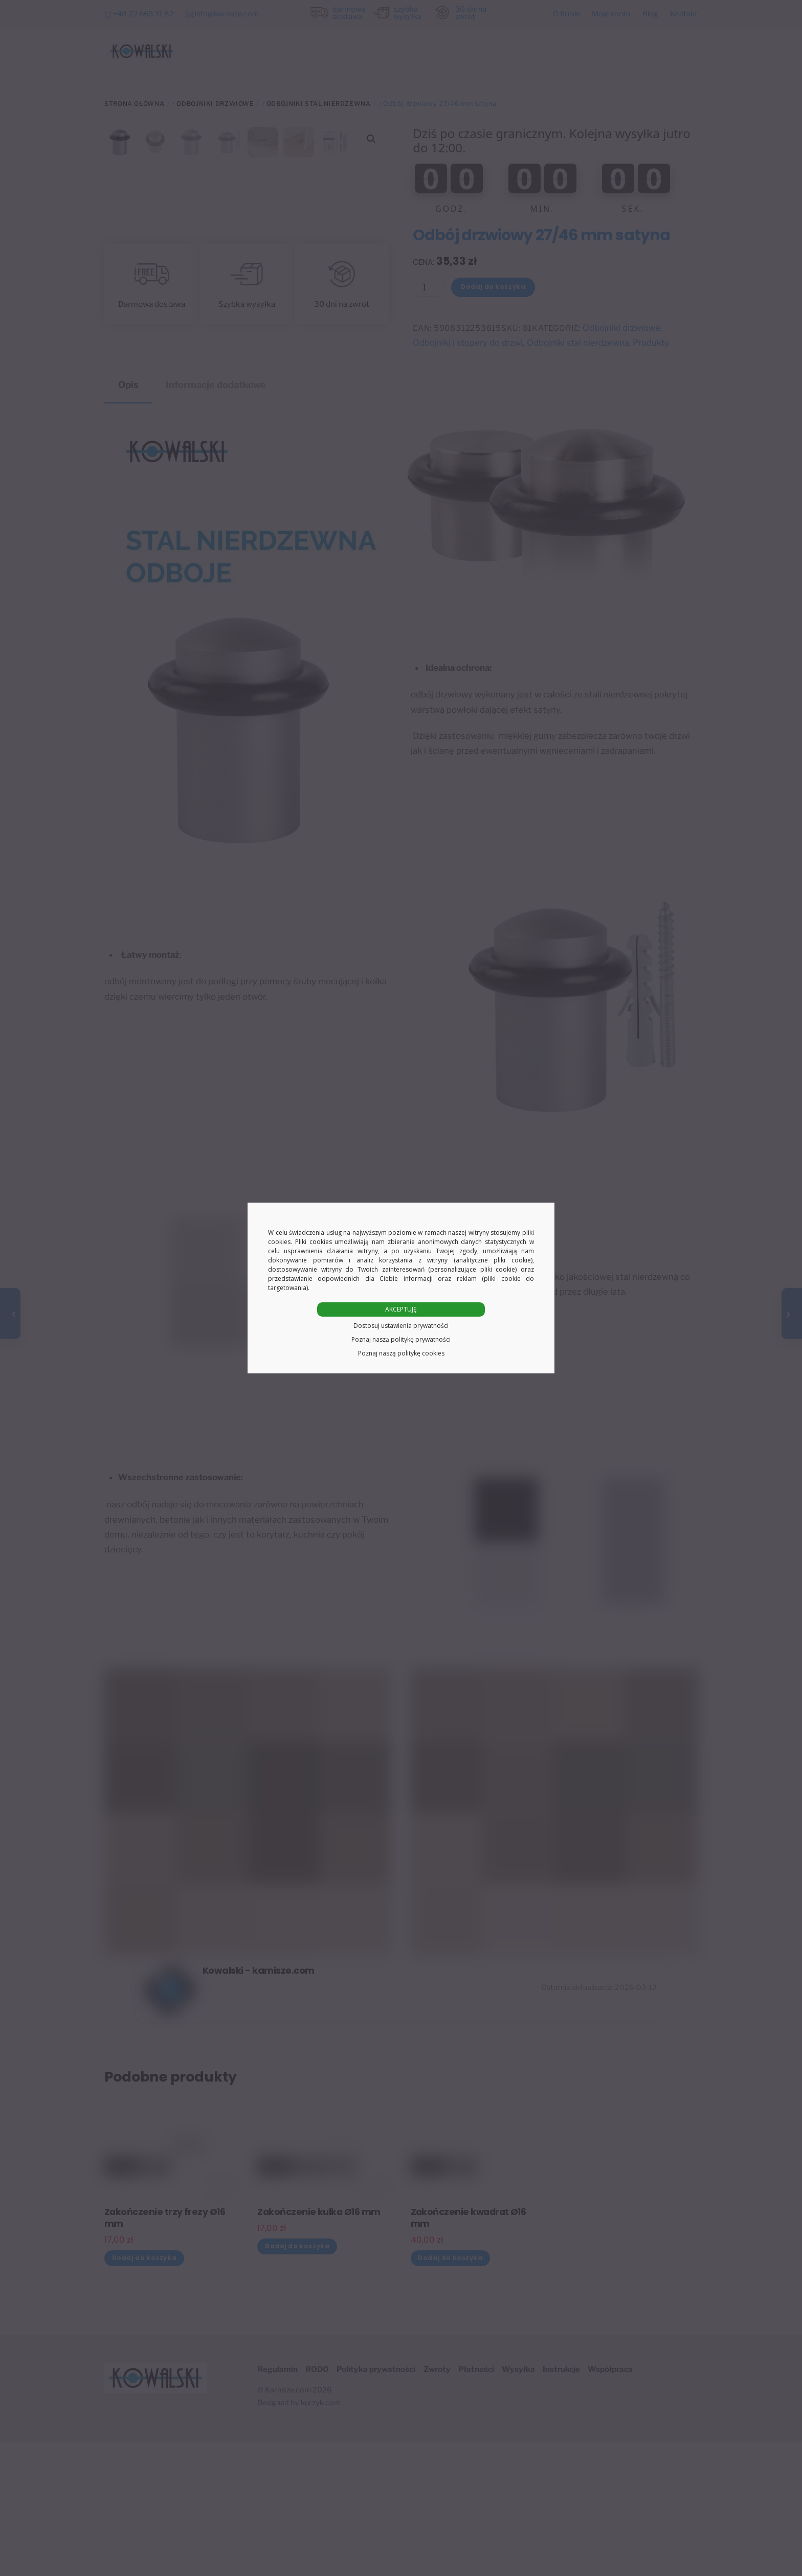 The height and width of the screenshot is (2576, 802). I want to click on Dostosuj ustawienia prywatności, so click(401, 1325).